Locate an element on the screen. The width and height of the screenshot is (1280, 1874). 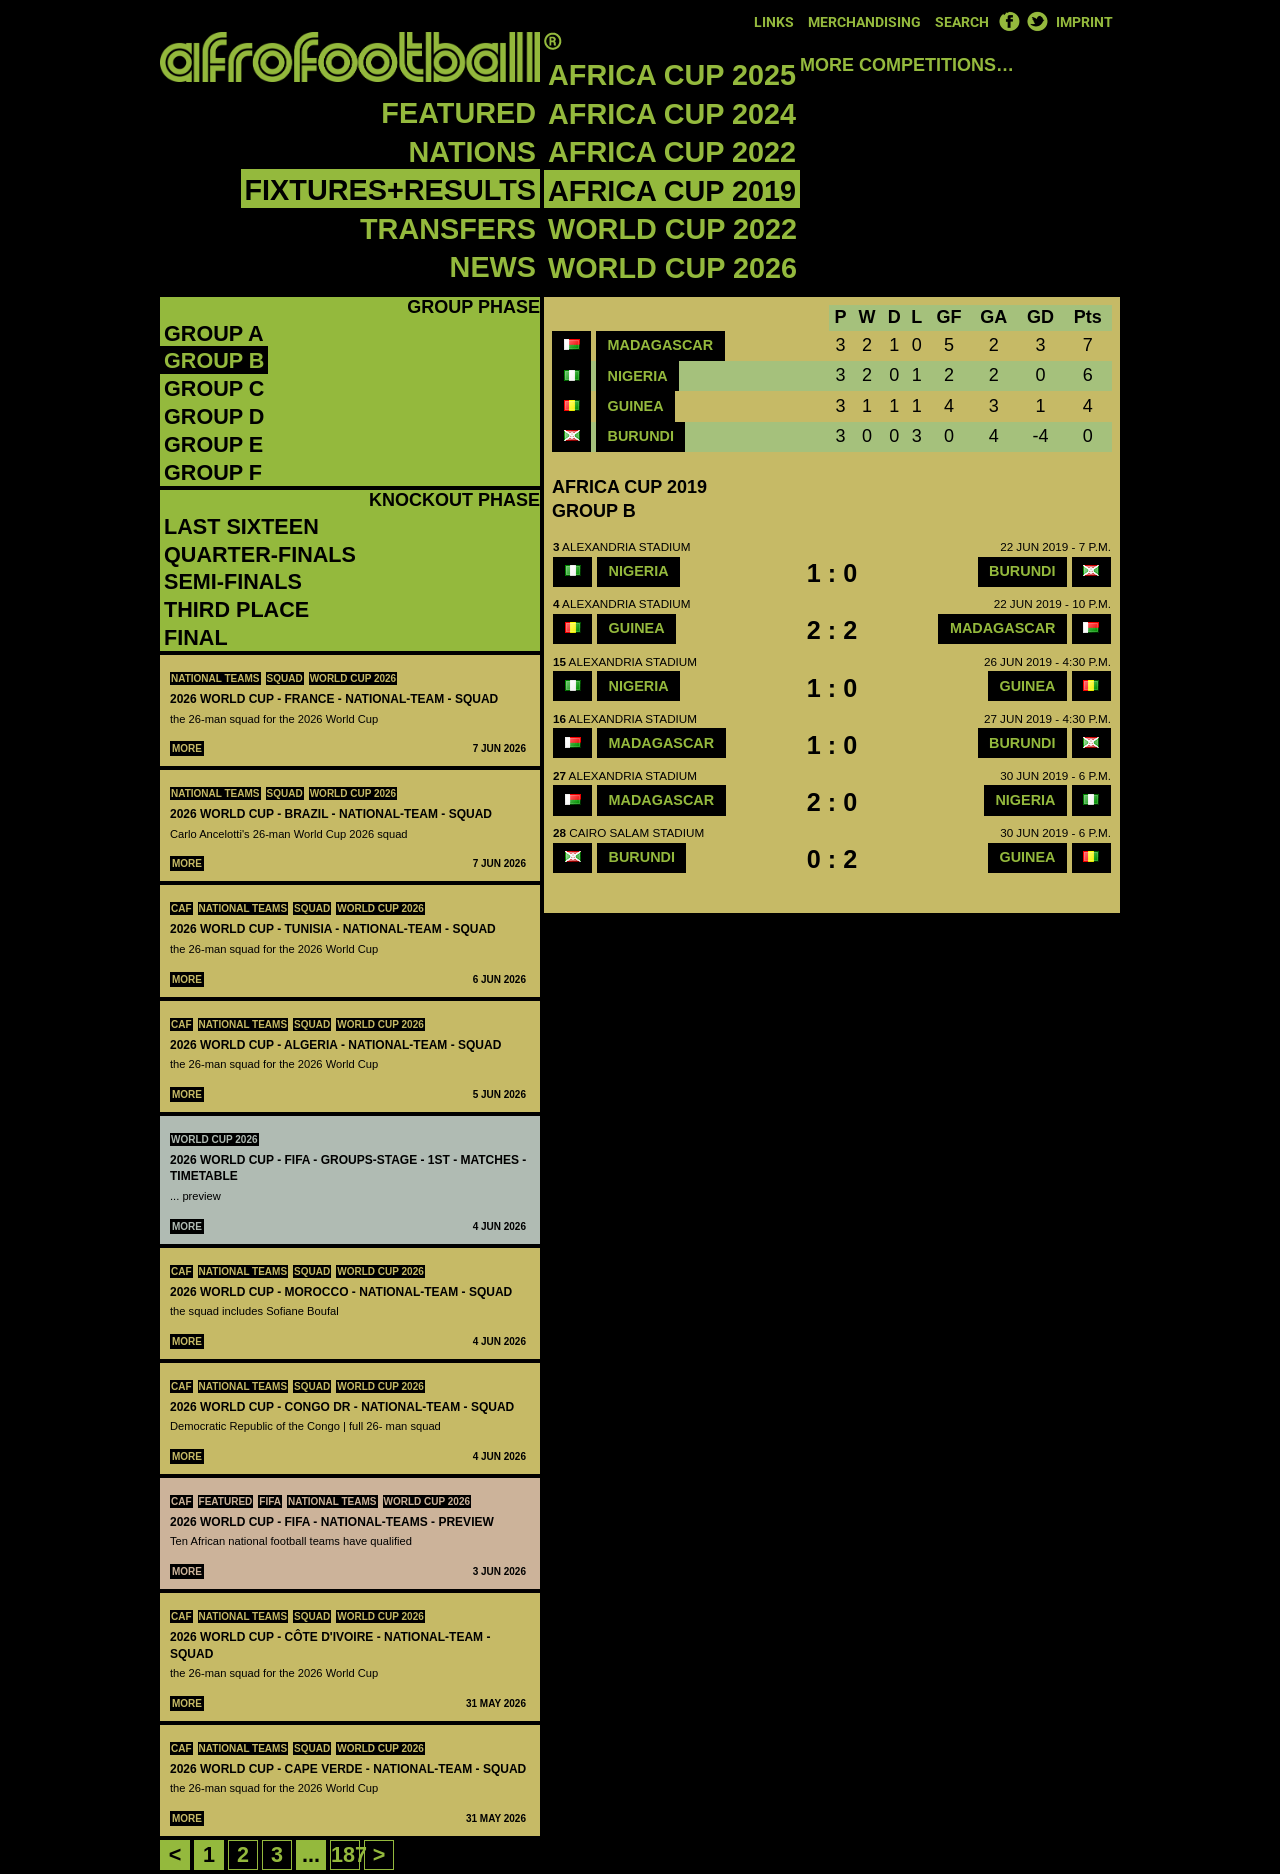
Africa Cup 2019 is located at coordinates (672, 191).